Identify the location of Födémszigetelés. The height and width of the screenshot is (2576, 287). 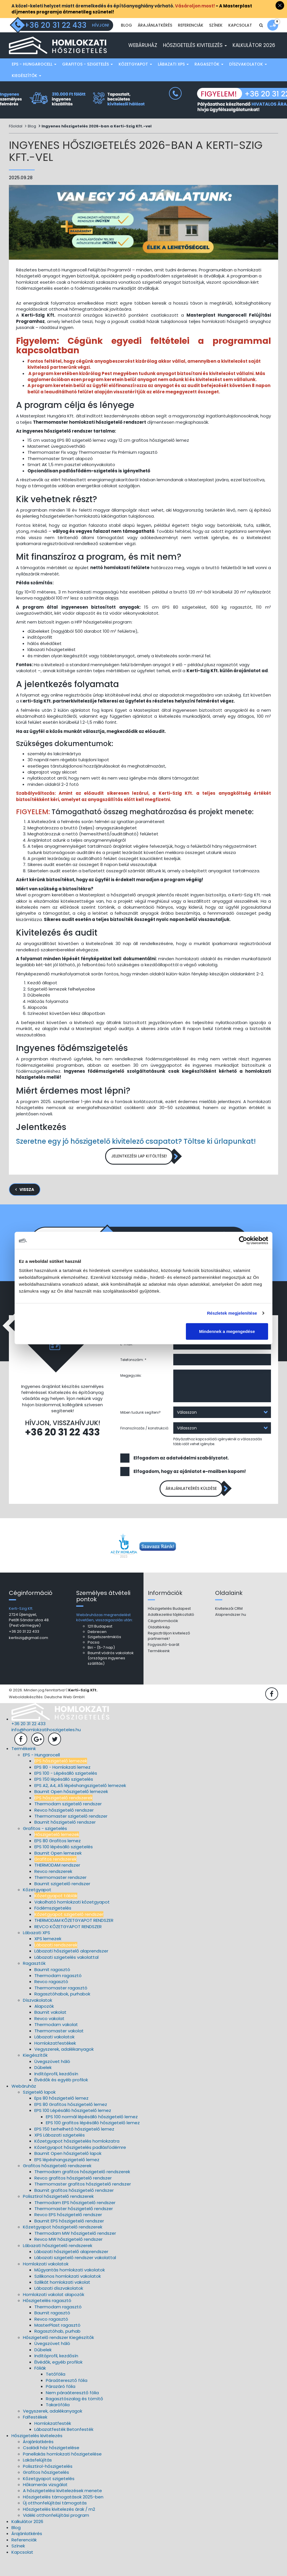
(52, 1926).